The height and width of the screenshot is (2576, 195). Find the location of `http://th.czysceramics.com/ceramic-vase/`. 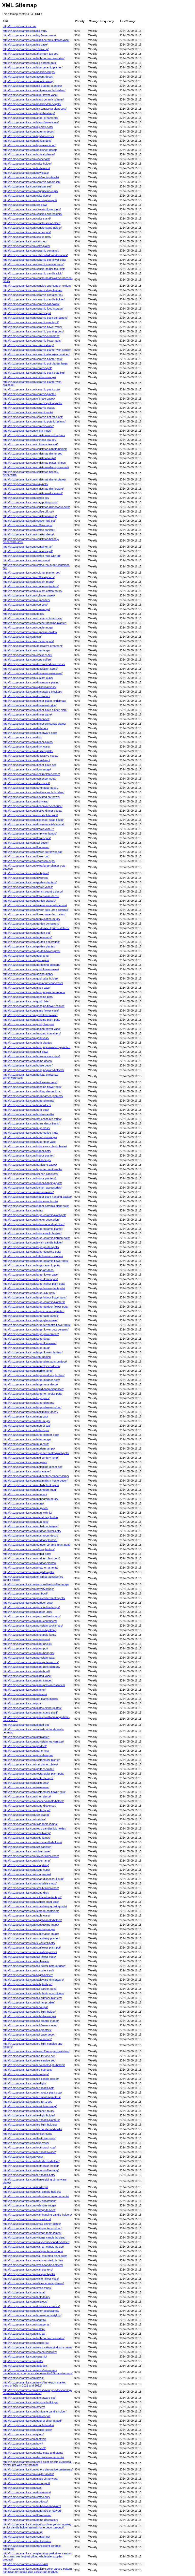

http://th.czysceramics.com/ceramic-vase/ is located at coordinates (28, 426).